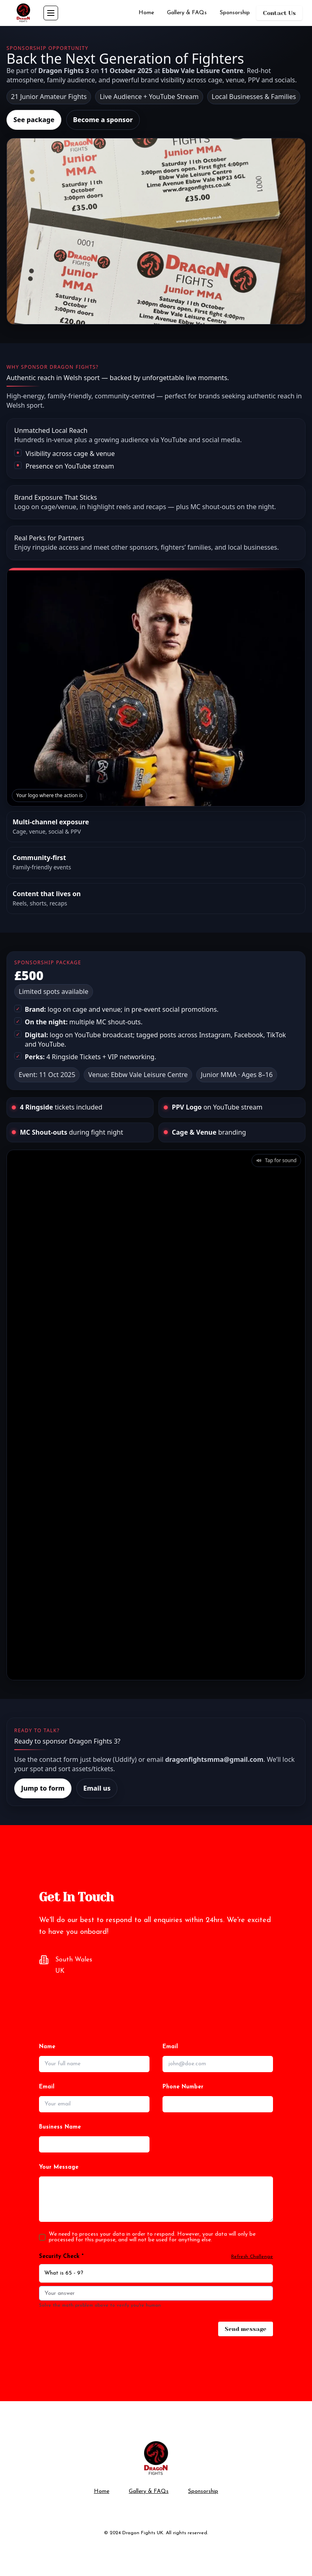 This screenshot has height=2576, width=312. Describe the element at coordinates (43, 1788) in the screenshot. I see `Jump to form` at that location.